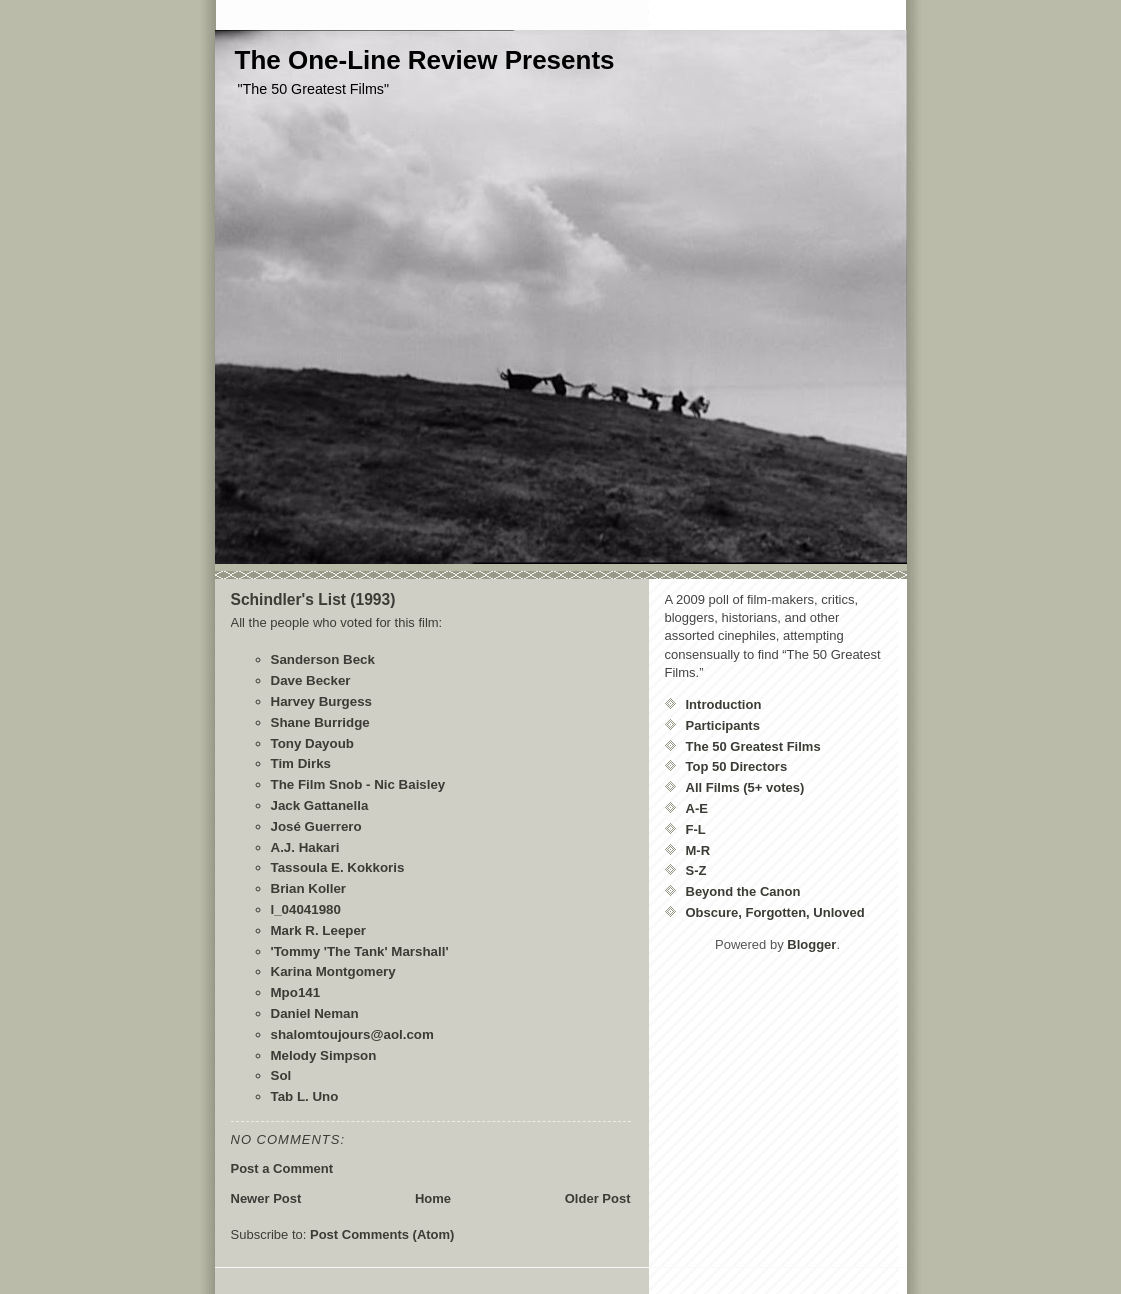 The width and height of the screenshot is (1121, 1294). I want to click on 'Tommy 'The Tank' Marshall', so click(360, 951).